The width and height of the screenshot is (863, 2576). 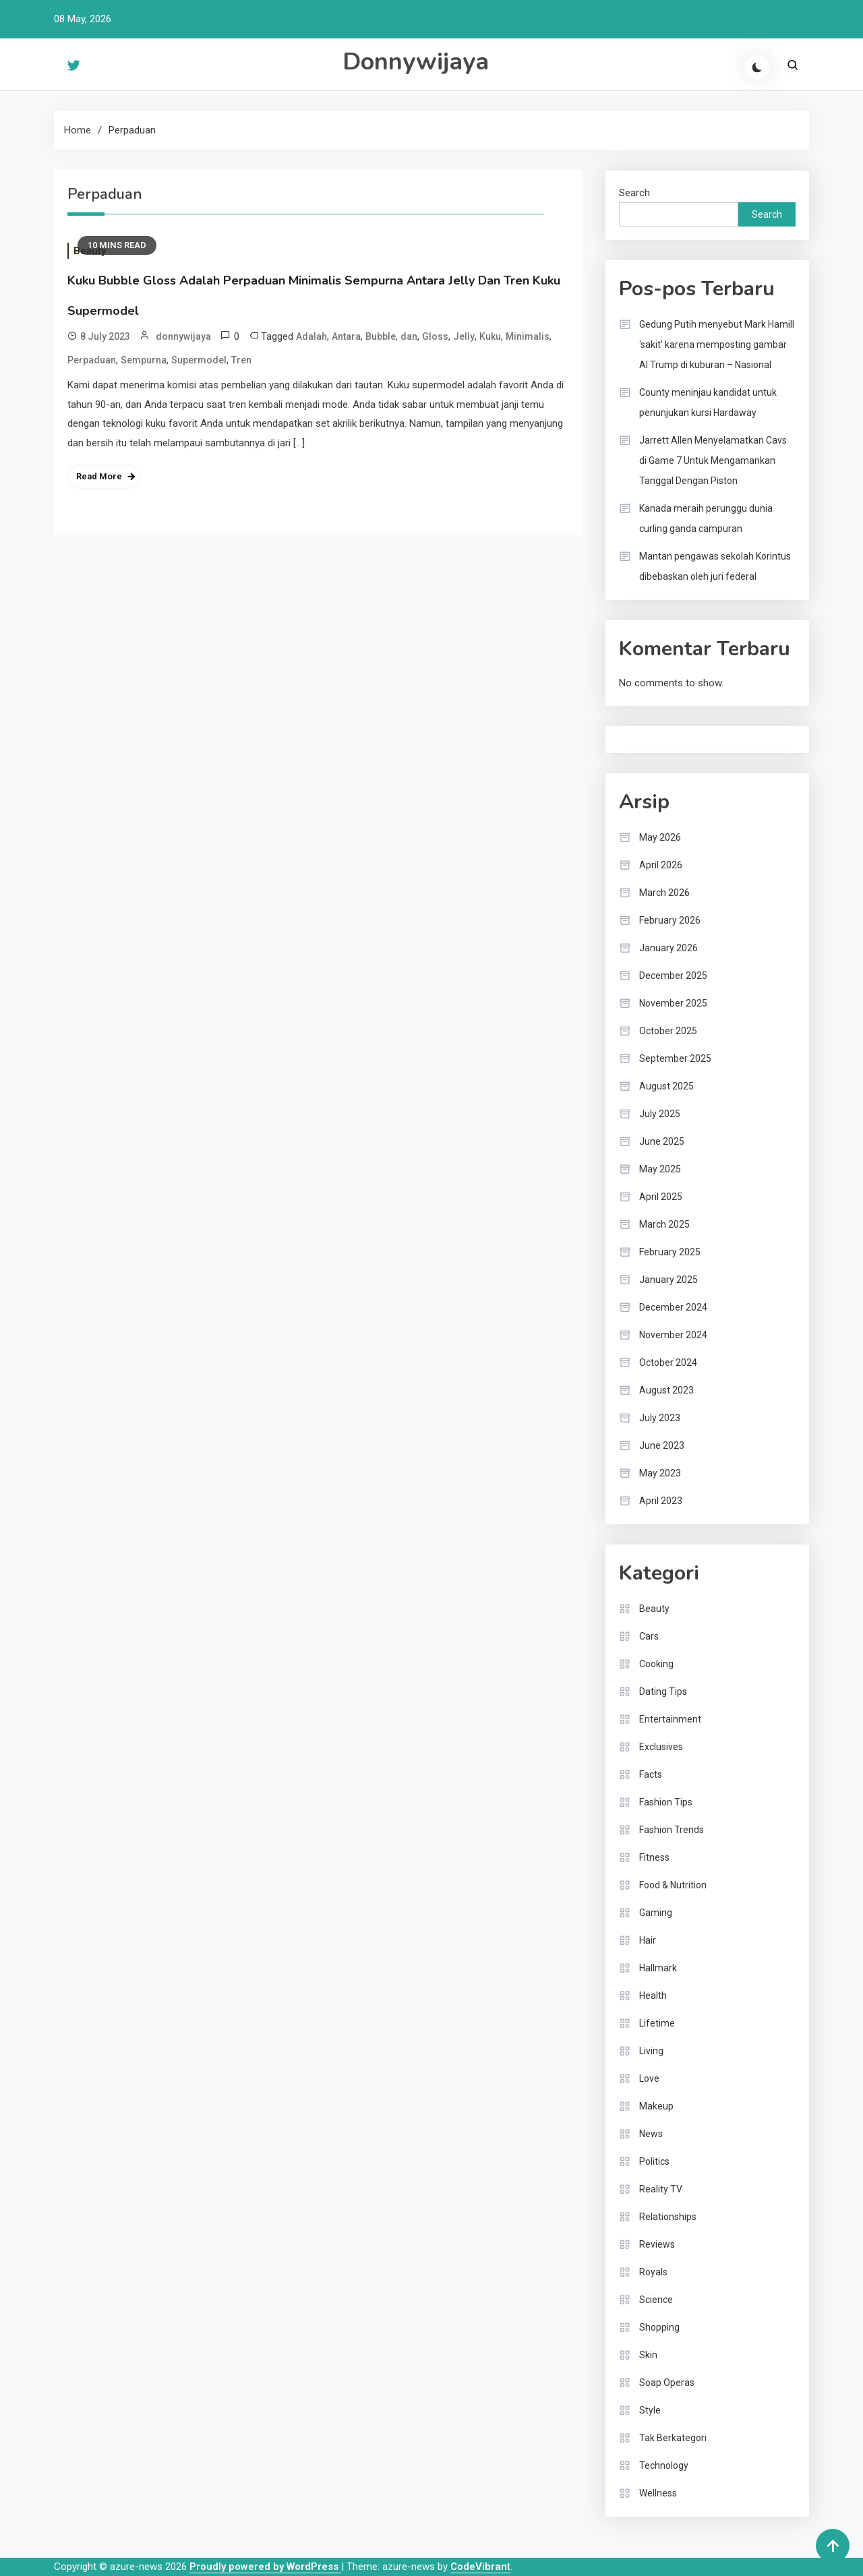 I want to click on Makeup, so click(x=656, y=2106).